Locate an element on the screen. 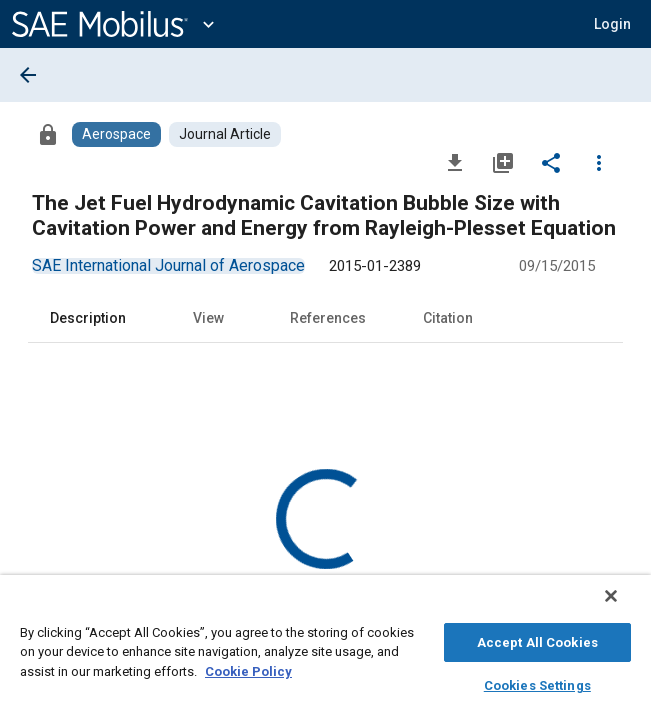 This screenshot has height=720, width=651. [Browse Journal Article Content] is located at coordinates (225, 134).